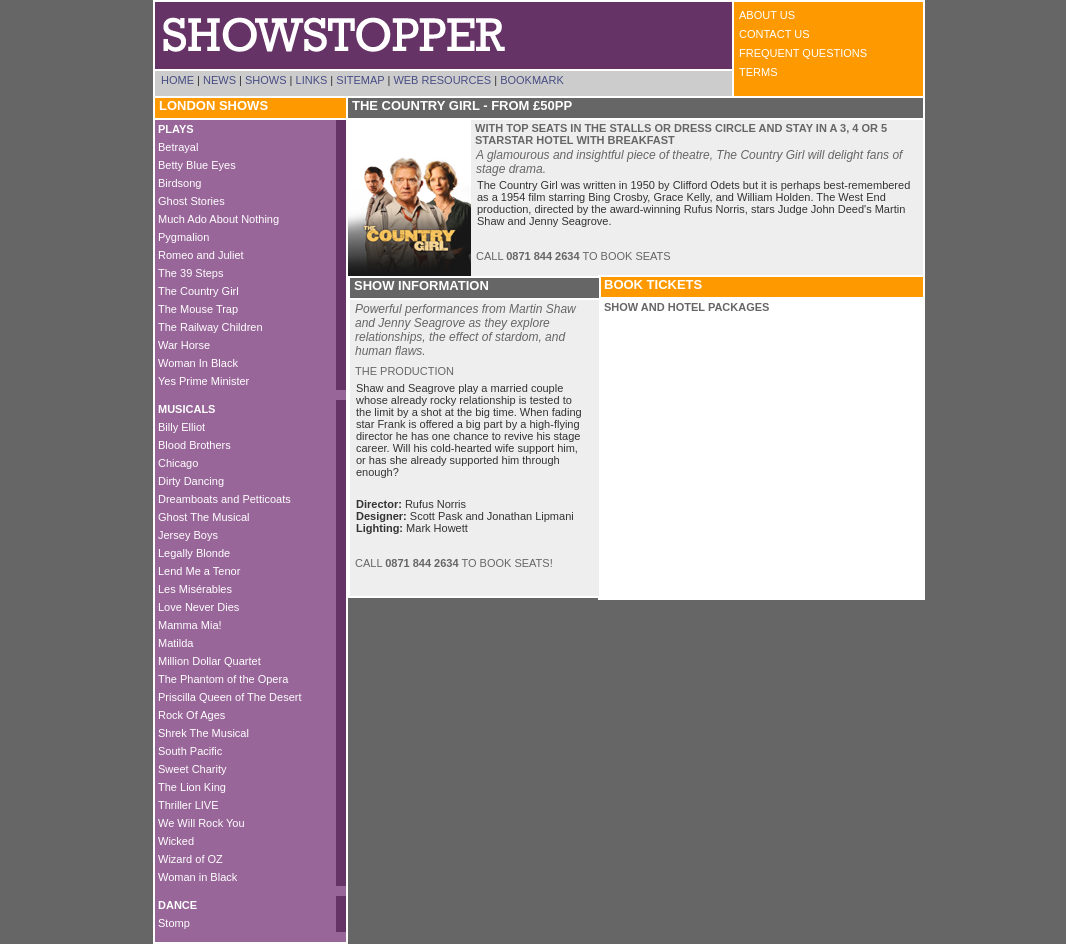  I want to click on Chicago, so click(178, 463).